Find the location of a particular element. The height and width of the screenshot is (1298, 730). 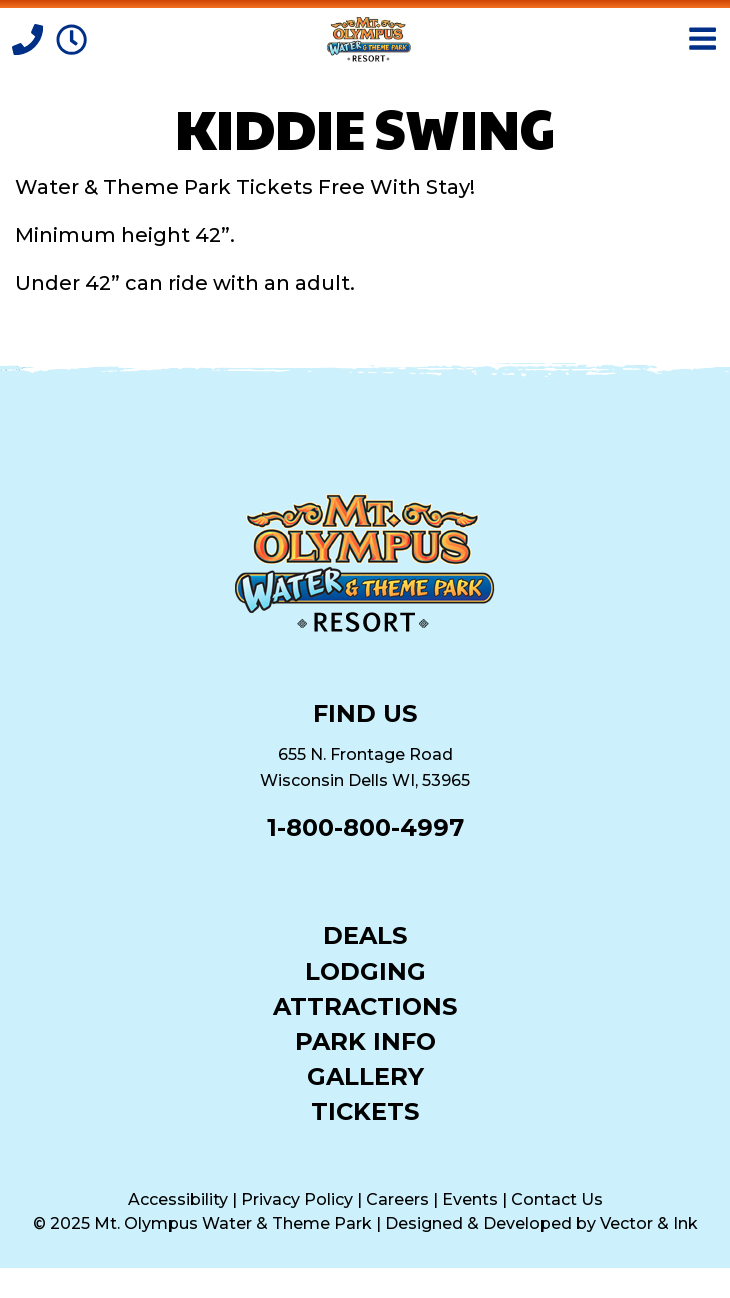

Careers is located at coordinates (397, 1199).